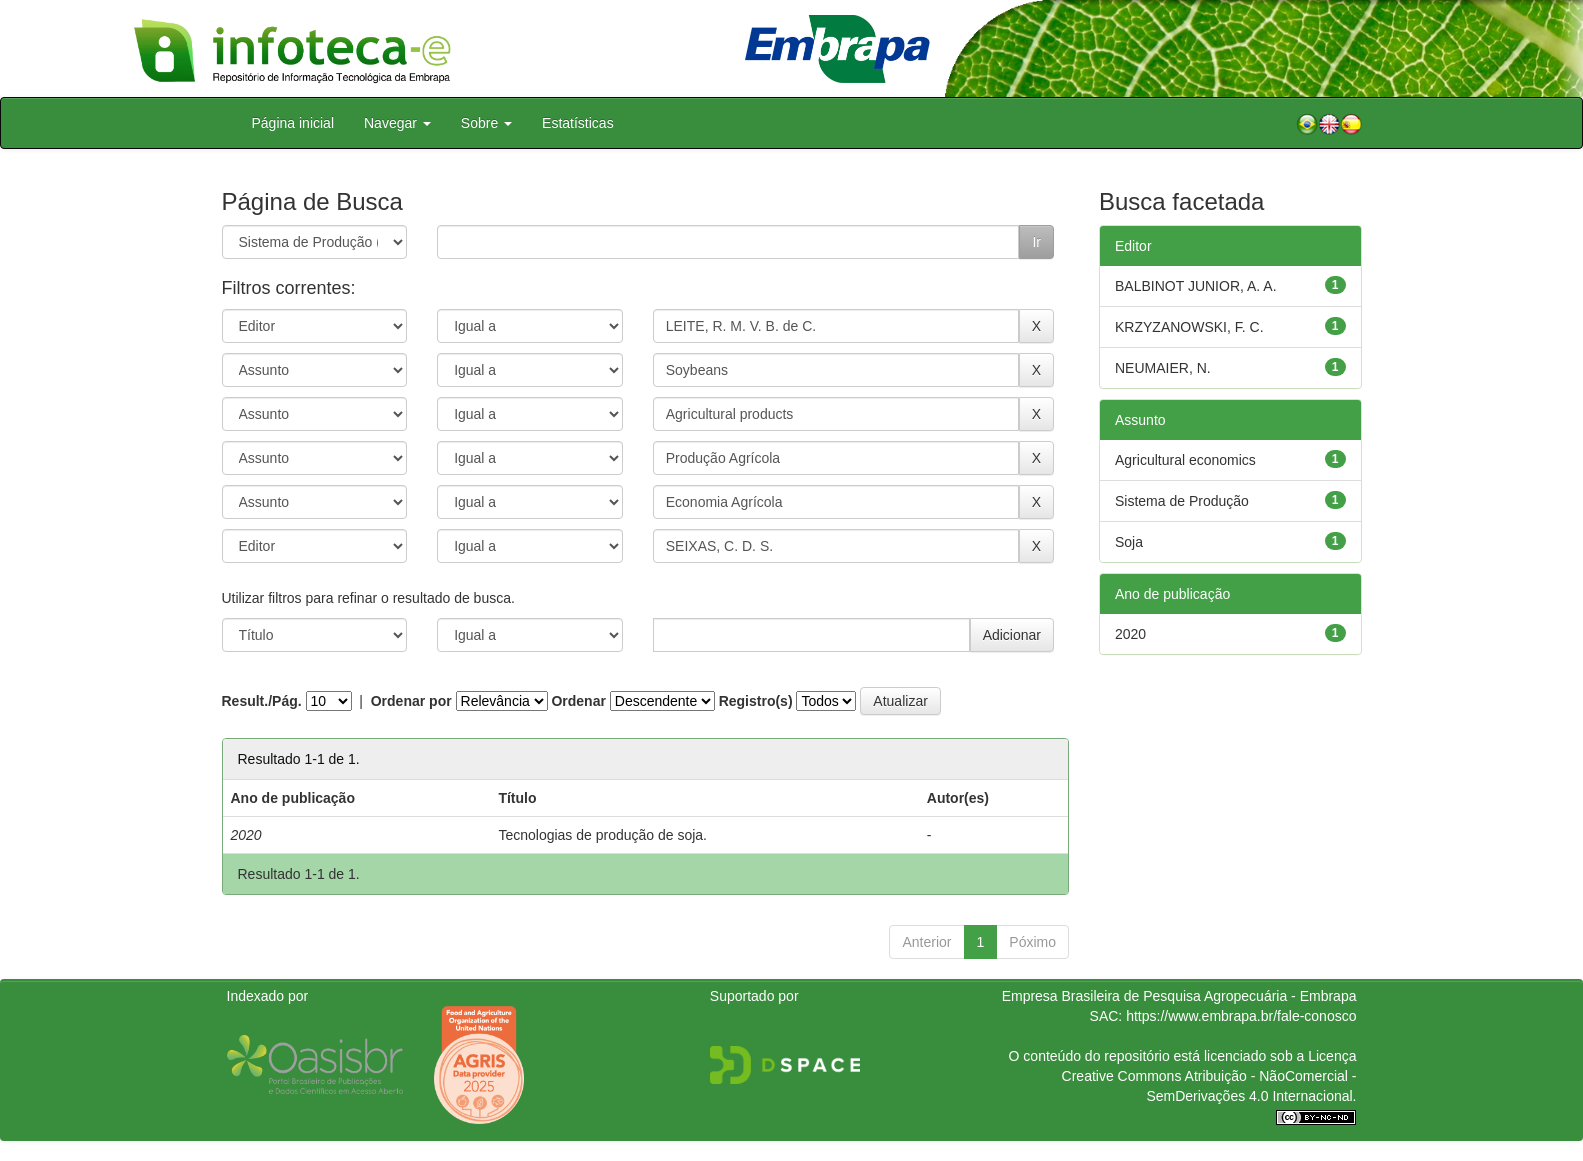 This screenshot has width=1583, height=1161. Describe the element at coordinates (262, 701) in the screenshot. I see `Result./Pág.` at that location.